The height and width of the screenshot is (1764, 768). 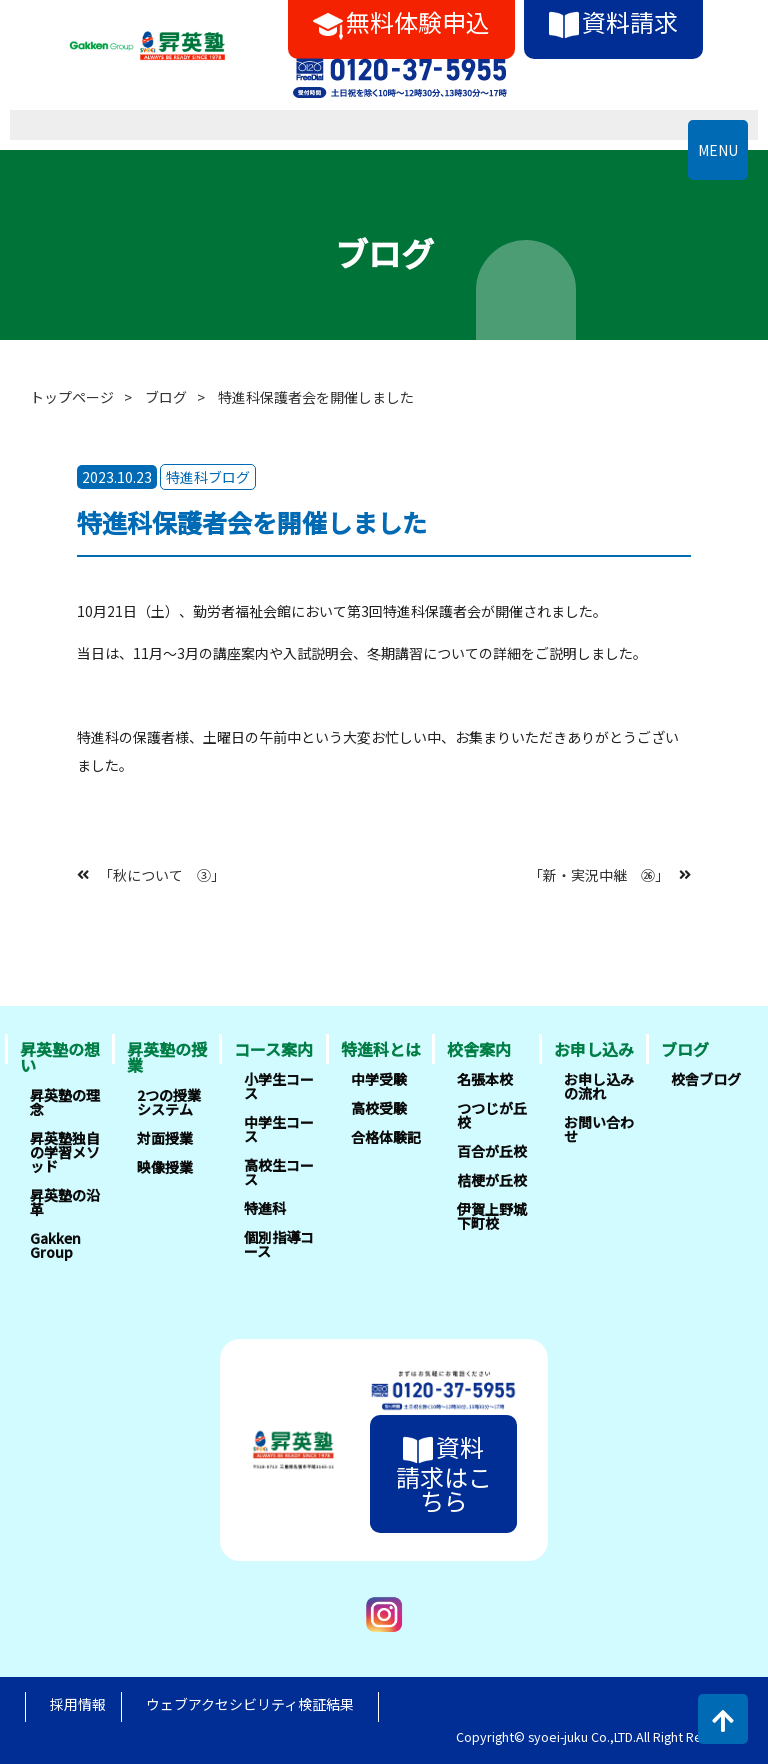 I want to click on 「秋について ③」, so click(x=162, y=874).